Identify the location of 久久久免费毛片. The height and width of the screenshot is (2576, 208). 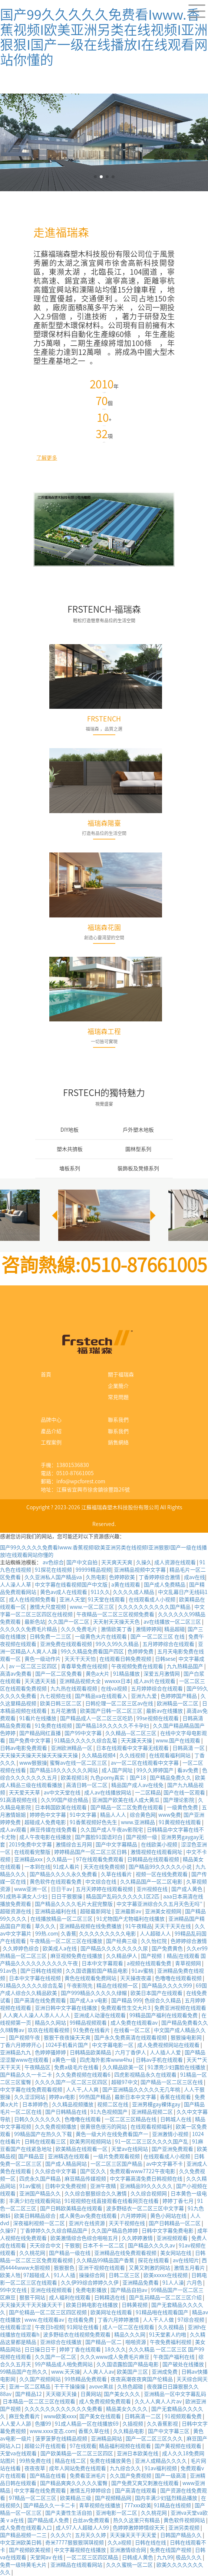
(79, 1629).